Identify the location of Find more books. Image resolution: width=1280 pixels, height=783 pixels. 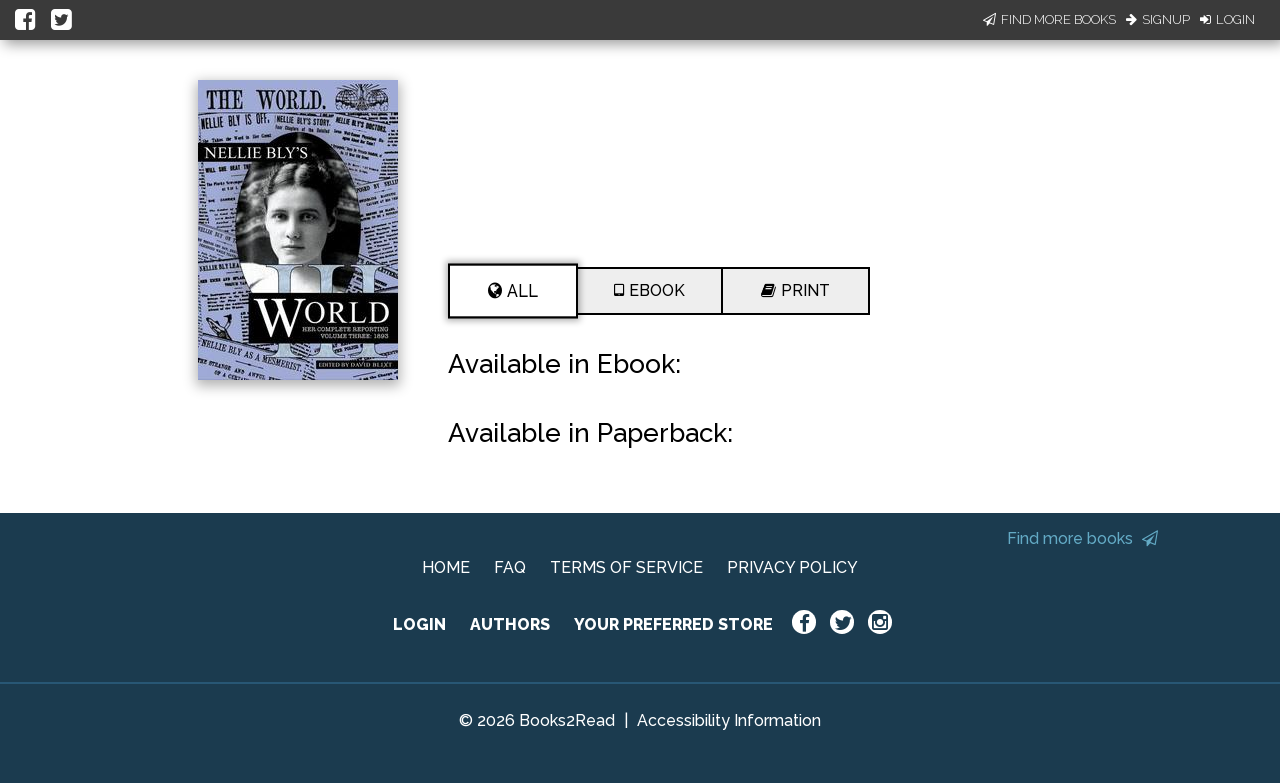
(1082, 538).